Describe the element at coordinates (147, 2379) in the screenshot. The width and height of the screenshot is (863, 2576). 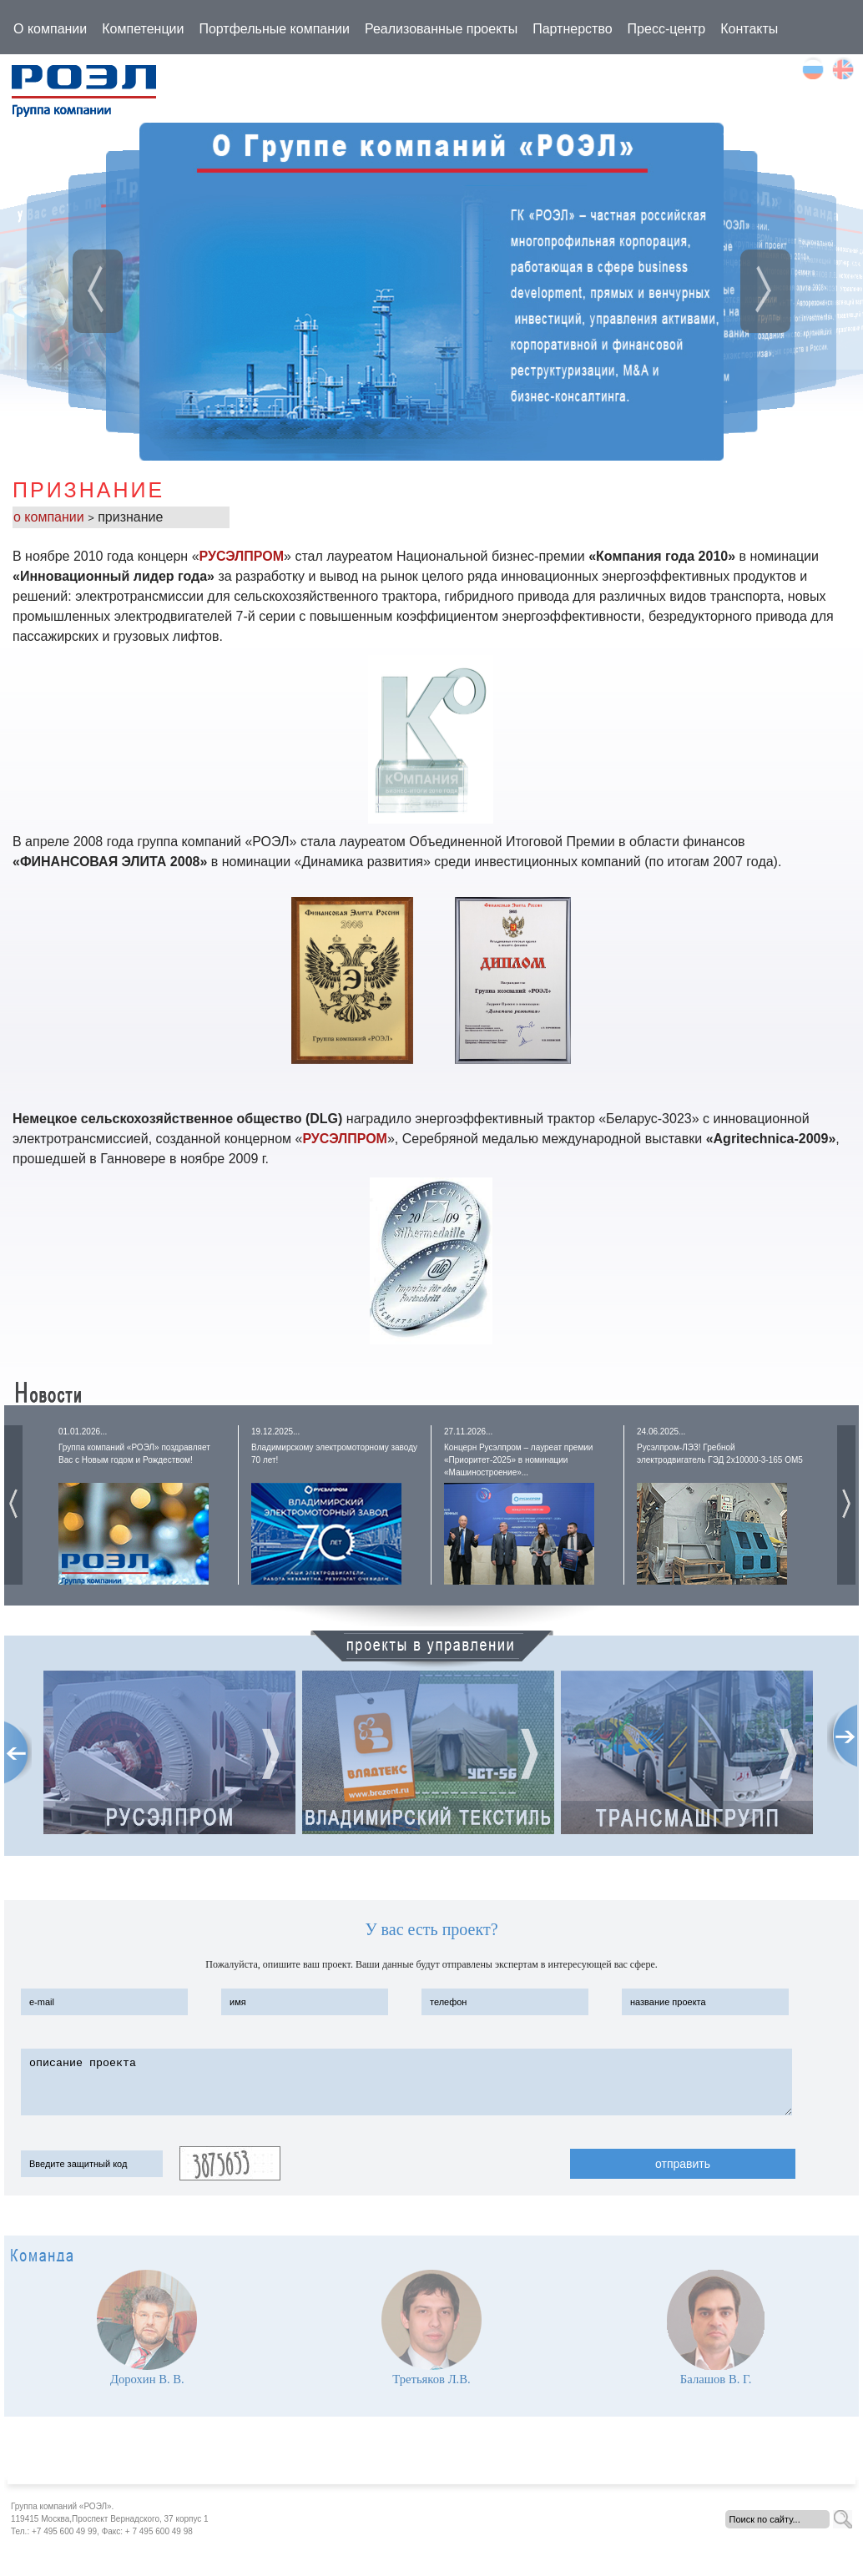
I see `Дорохин В. В.` at that location.